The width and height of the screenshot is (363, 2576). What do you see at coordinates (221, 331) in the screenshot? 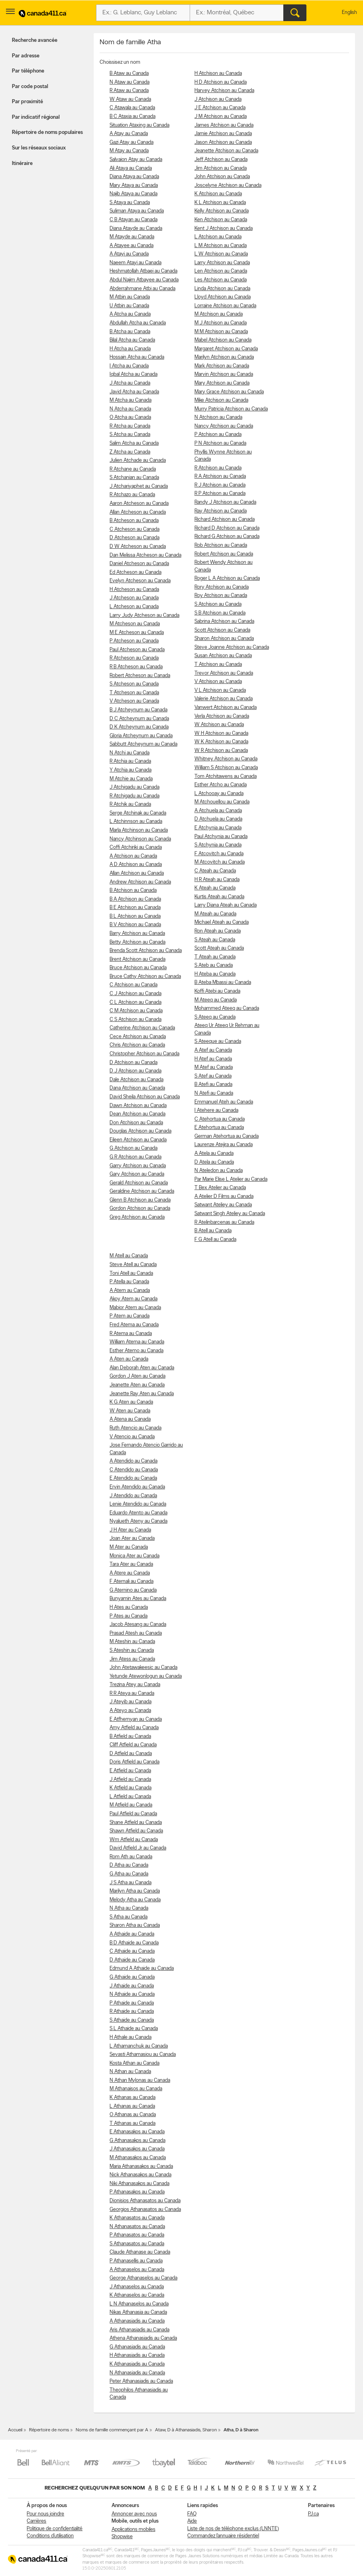
I see `M M Atchison au Canada` at bounding box center [221, 331].